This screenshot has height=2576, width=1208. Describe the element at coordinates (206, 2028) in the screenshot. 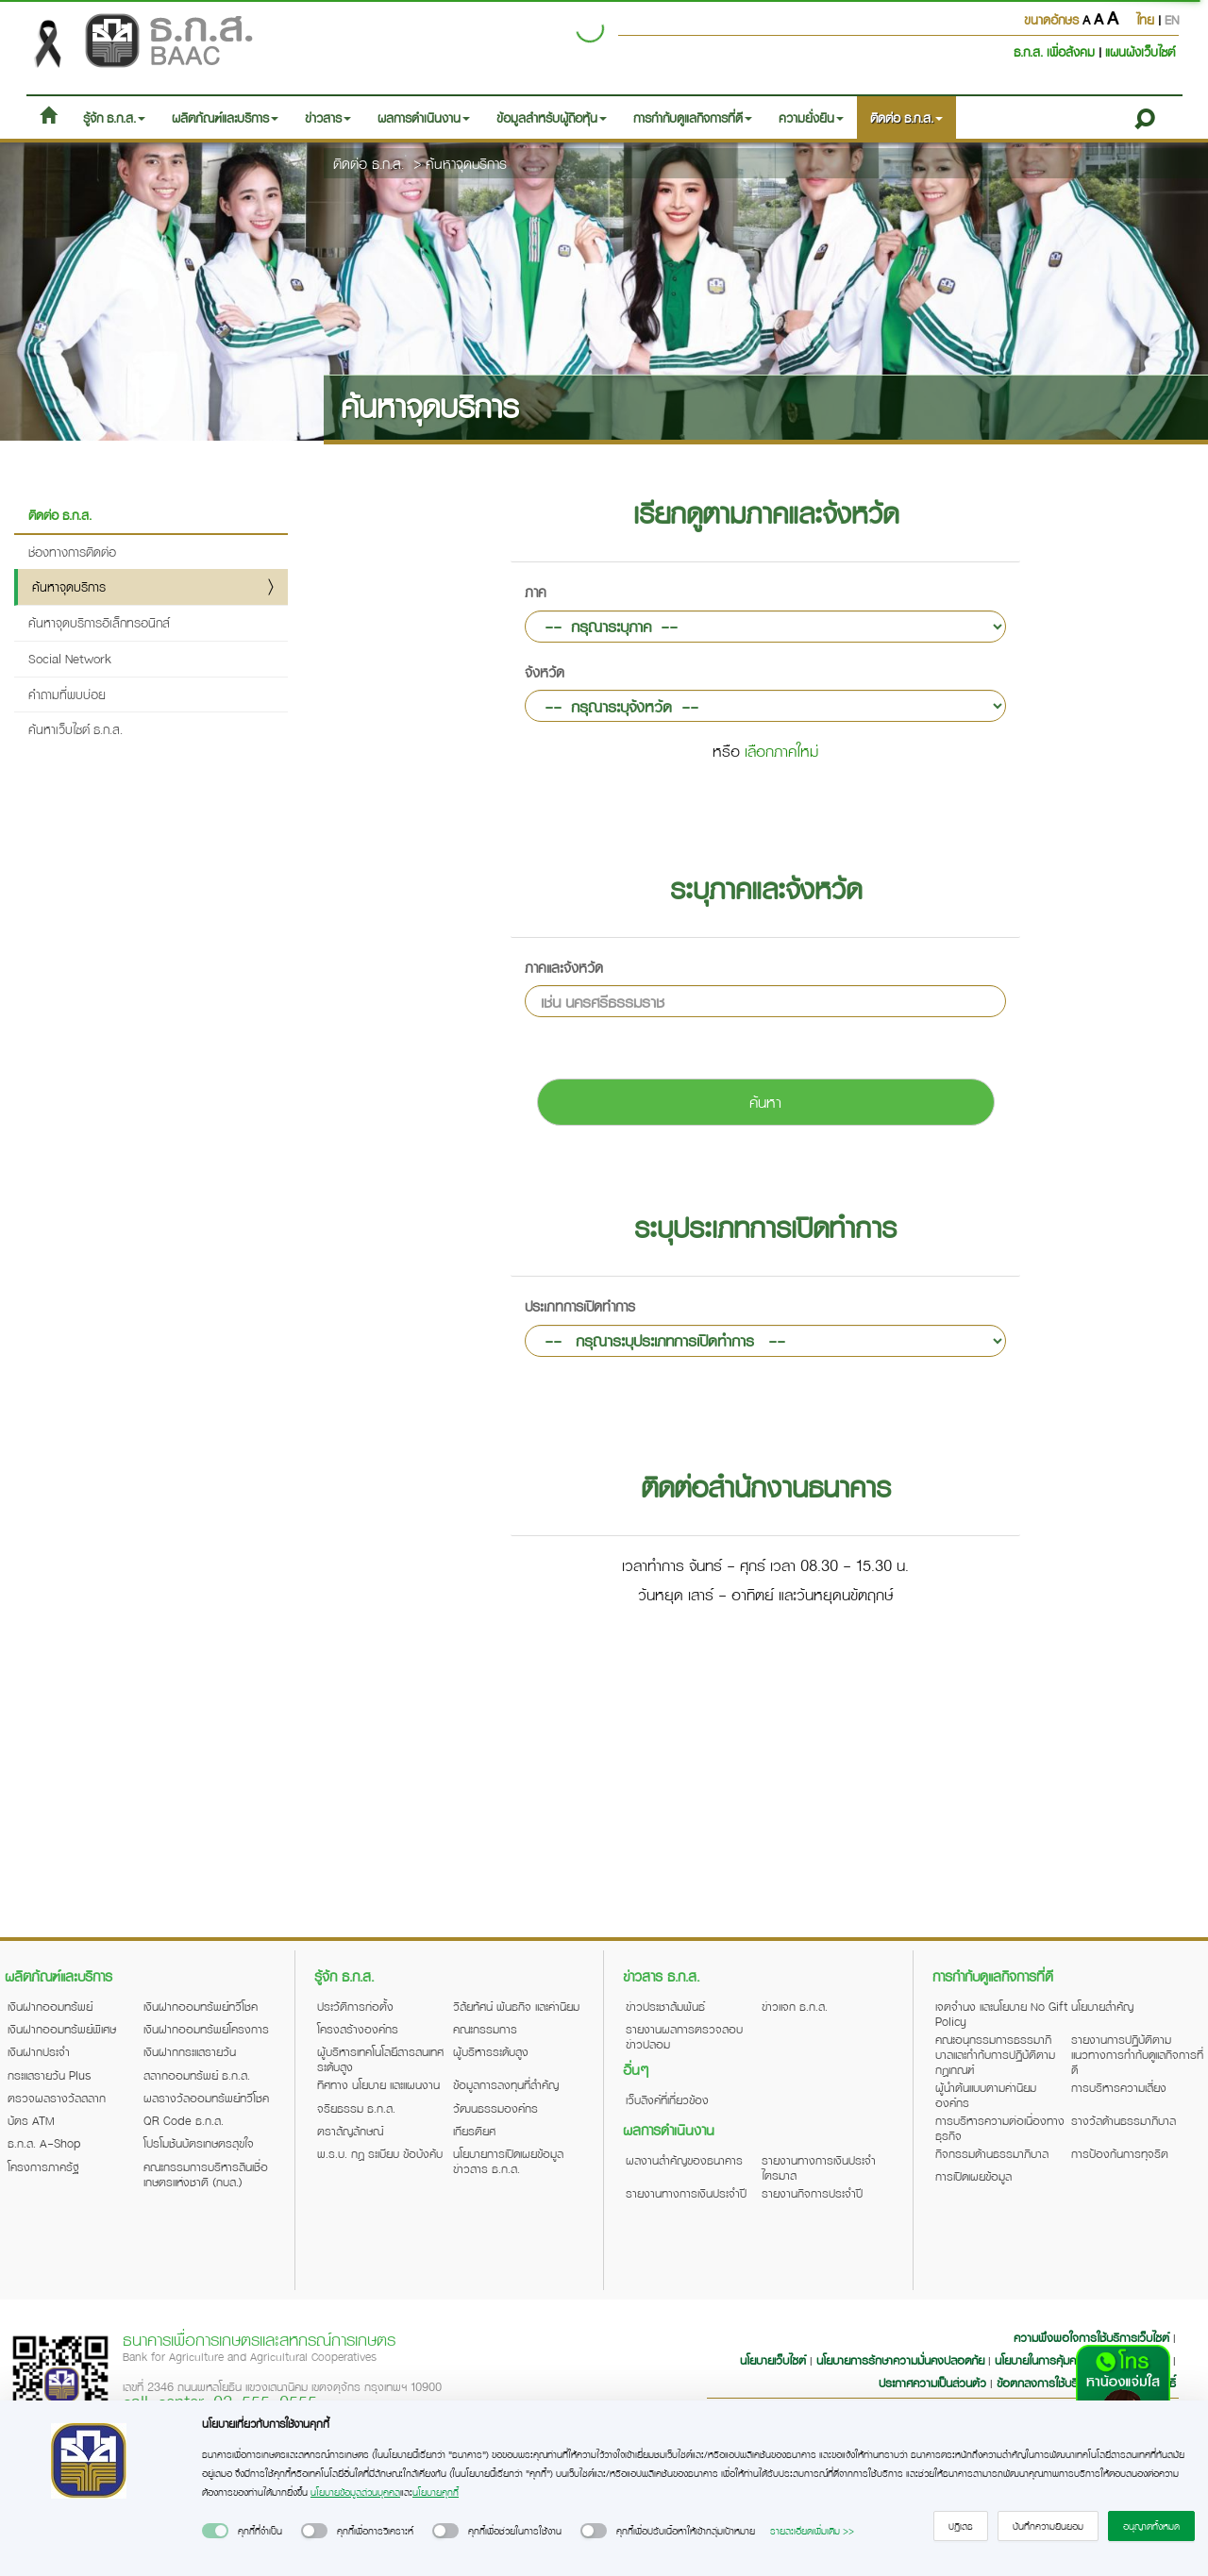

I see `เงินฝากออมทรัพย์โครงการ` at that location.